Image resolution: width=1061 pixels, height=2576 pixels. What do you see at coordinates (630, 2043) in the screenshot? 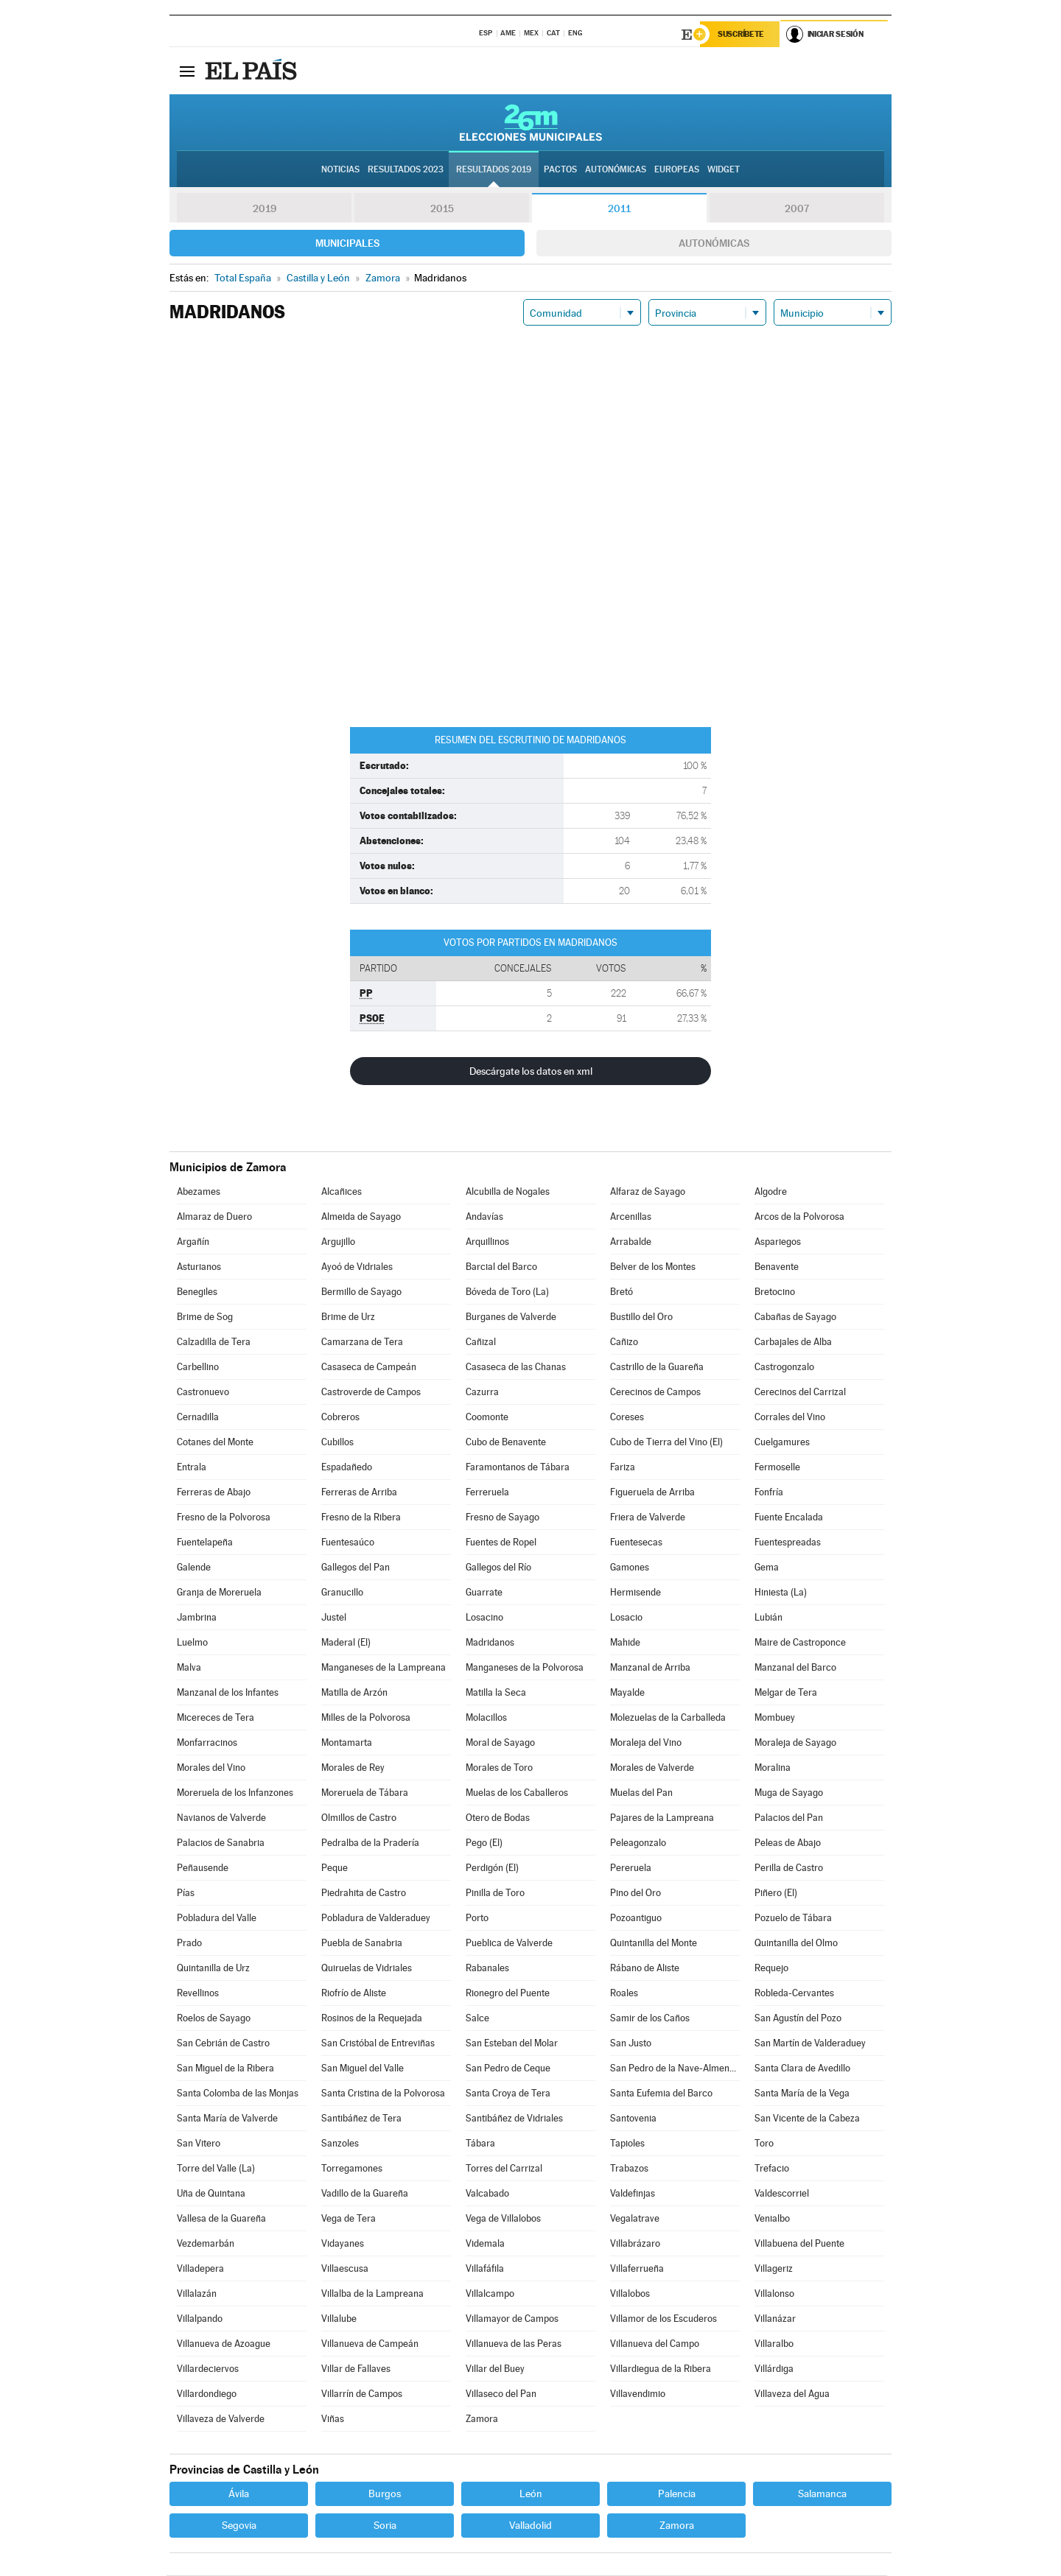
I see `San Justo` at bounding box center [630, 2043].